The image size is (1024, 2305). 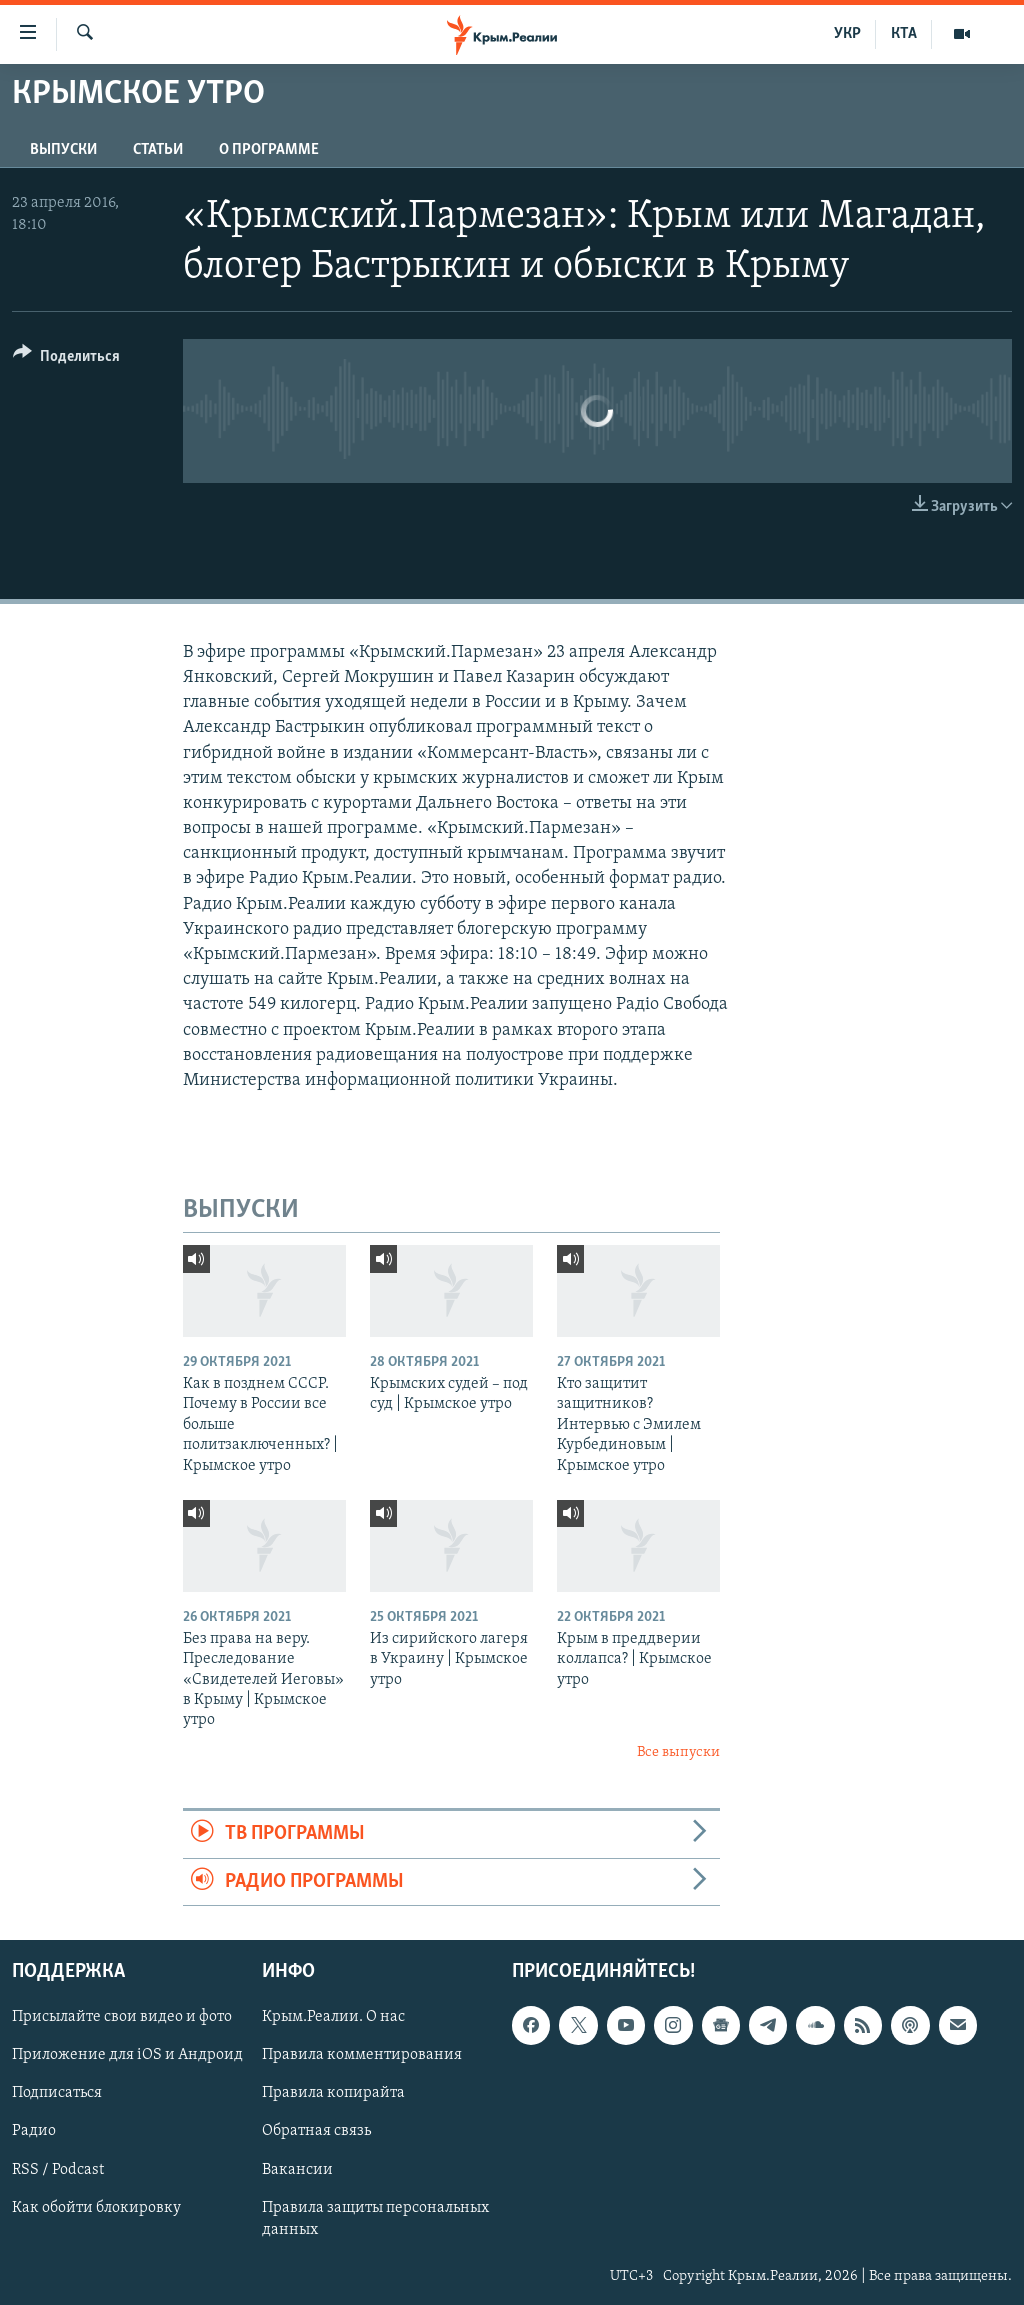 I want to click on Правила копирайта, so click(x=333, y=2093).